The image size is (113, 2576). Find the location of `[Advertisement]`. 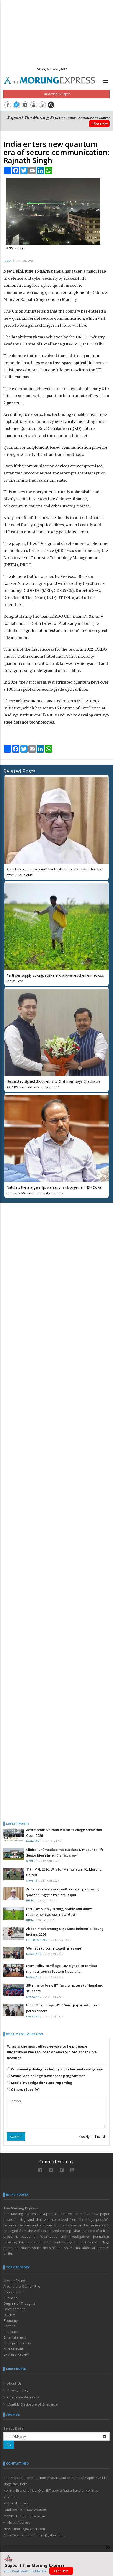

[Advertisement] is located at coordinates (56, 32).